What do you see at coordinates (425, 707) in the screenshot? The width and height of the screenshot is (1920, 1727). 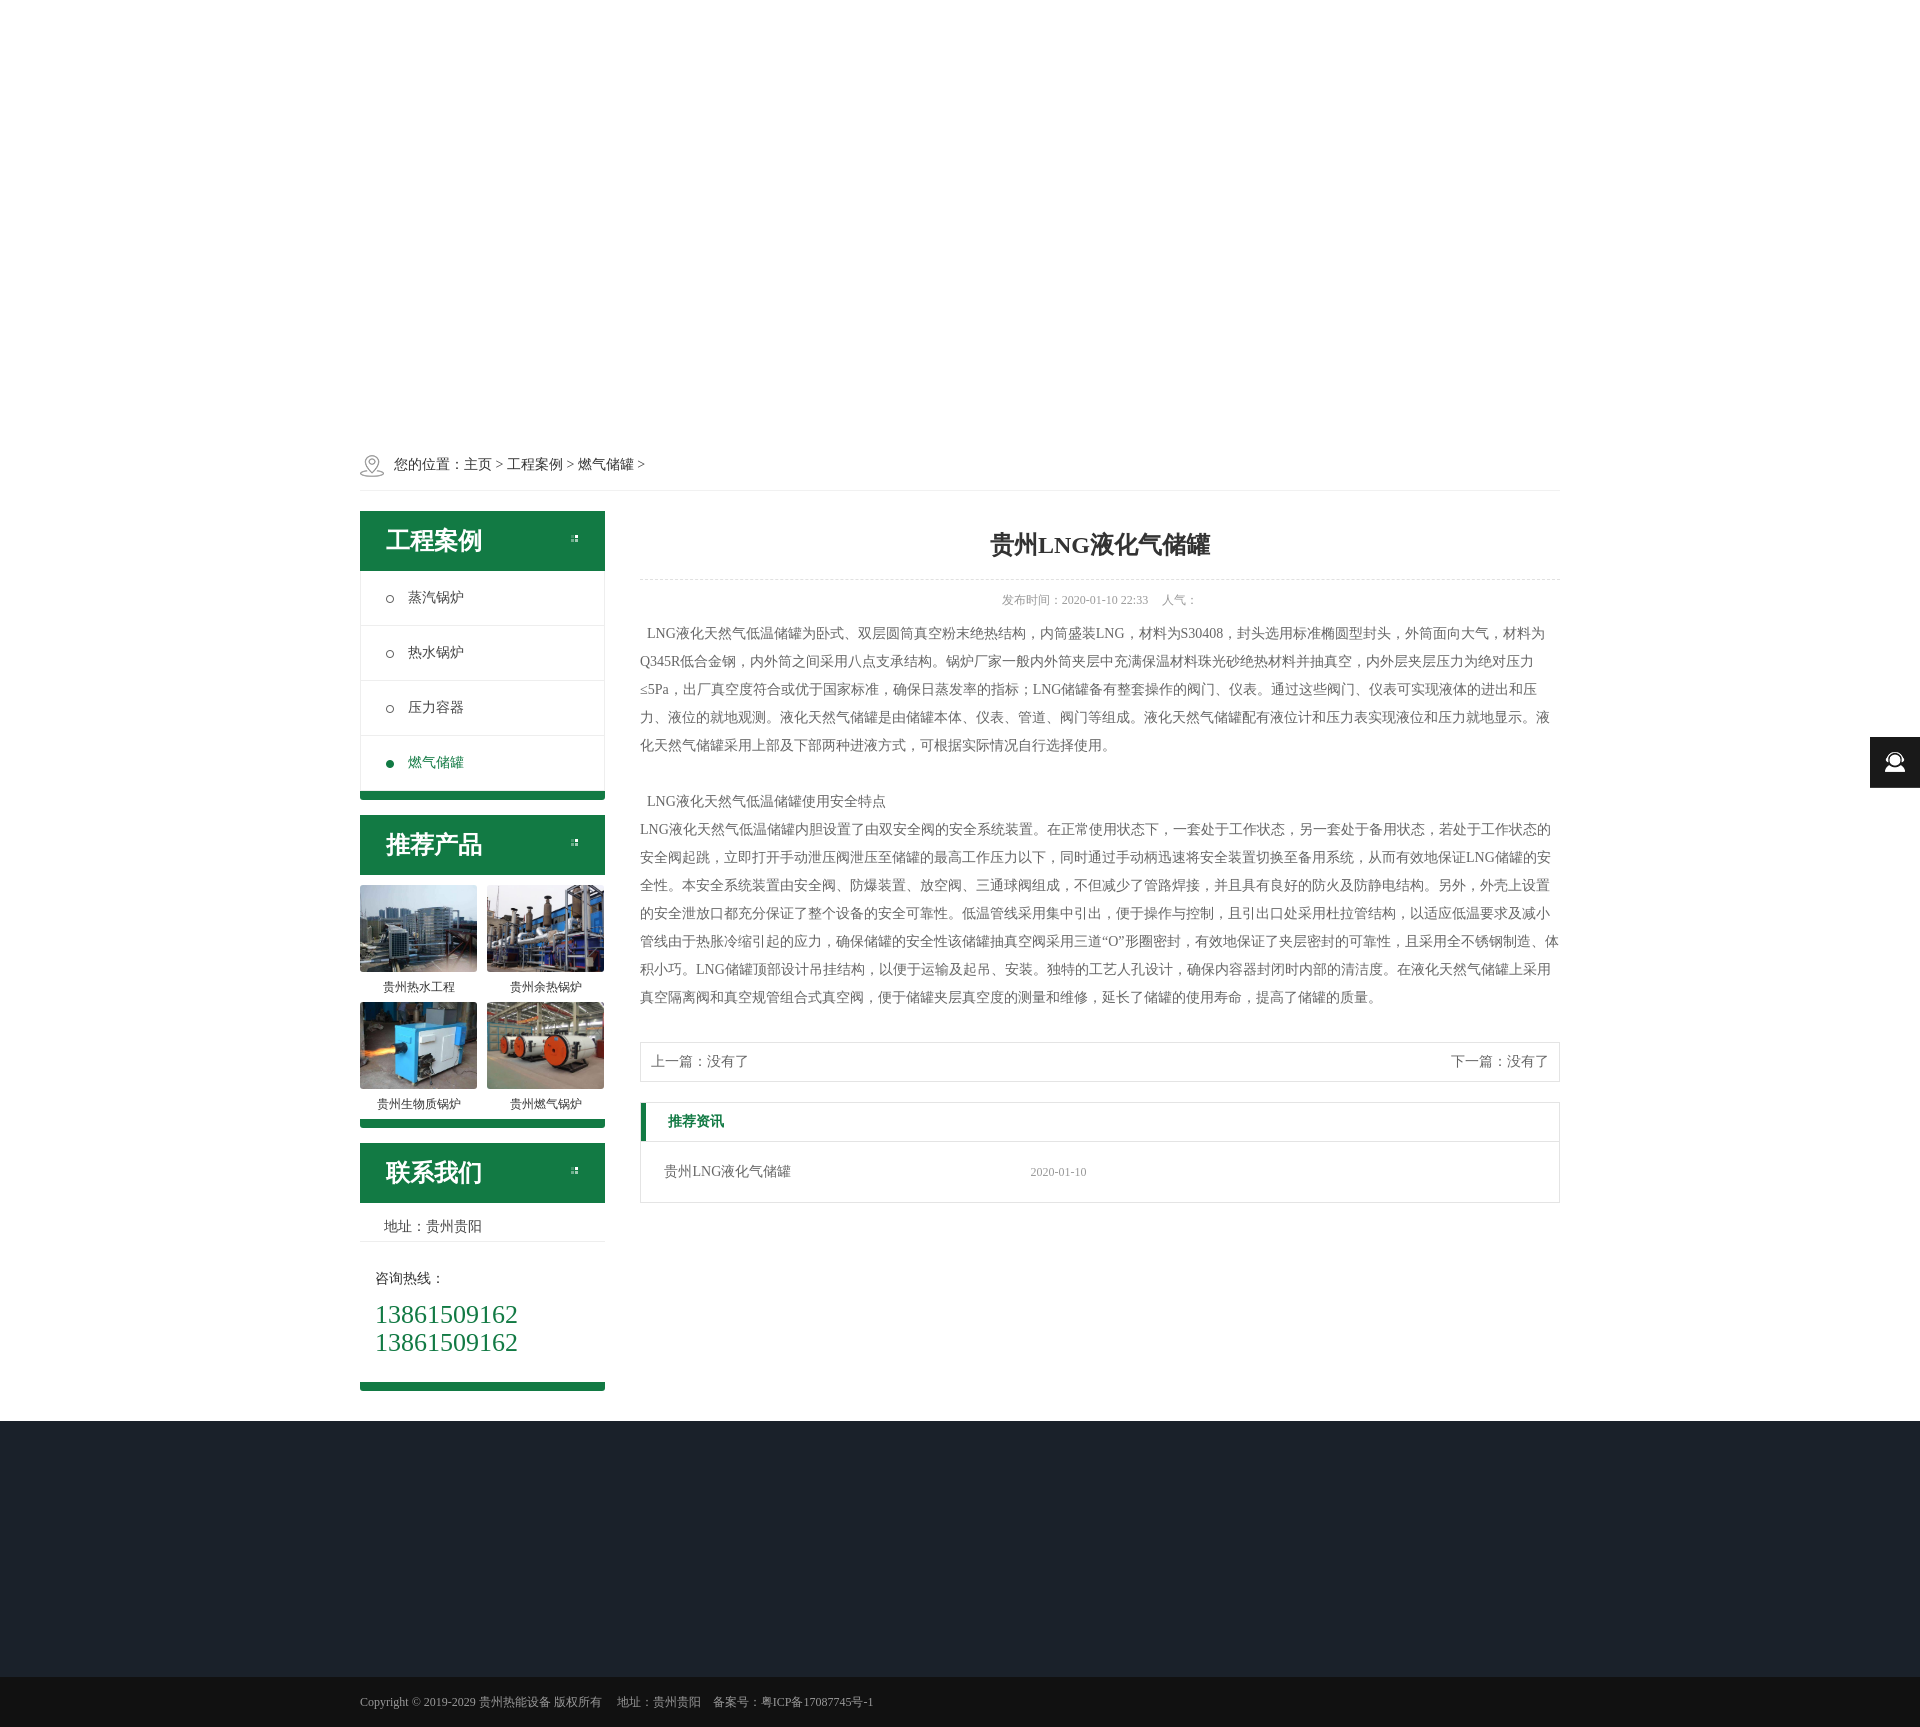 I see `压力容器` at bounding box center [425, 707].